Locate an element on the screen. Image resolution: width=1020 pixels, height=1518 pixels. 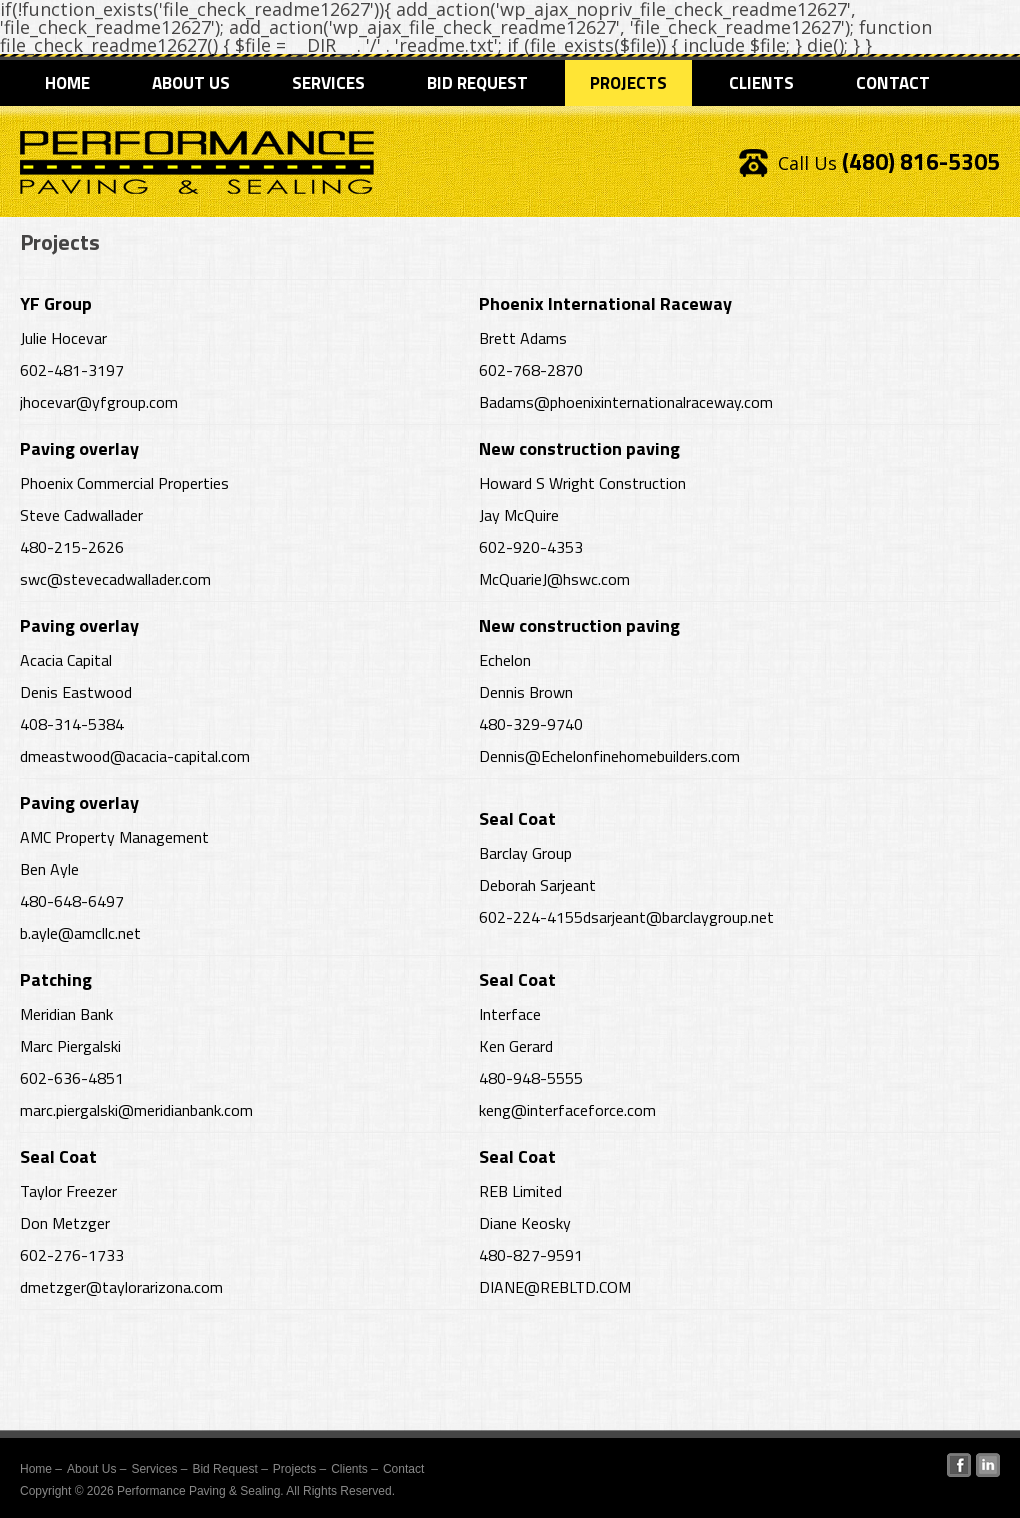
Clients is located at coordinates (761, 83).